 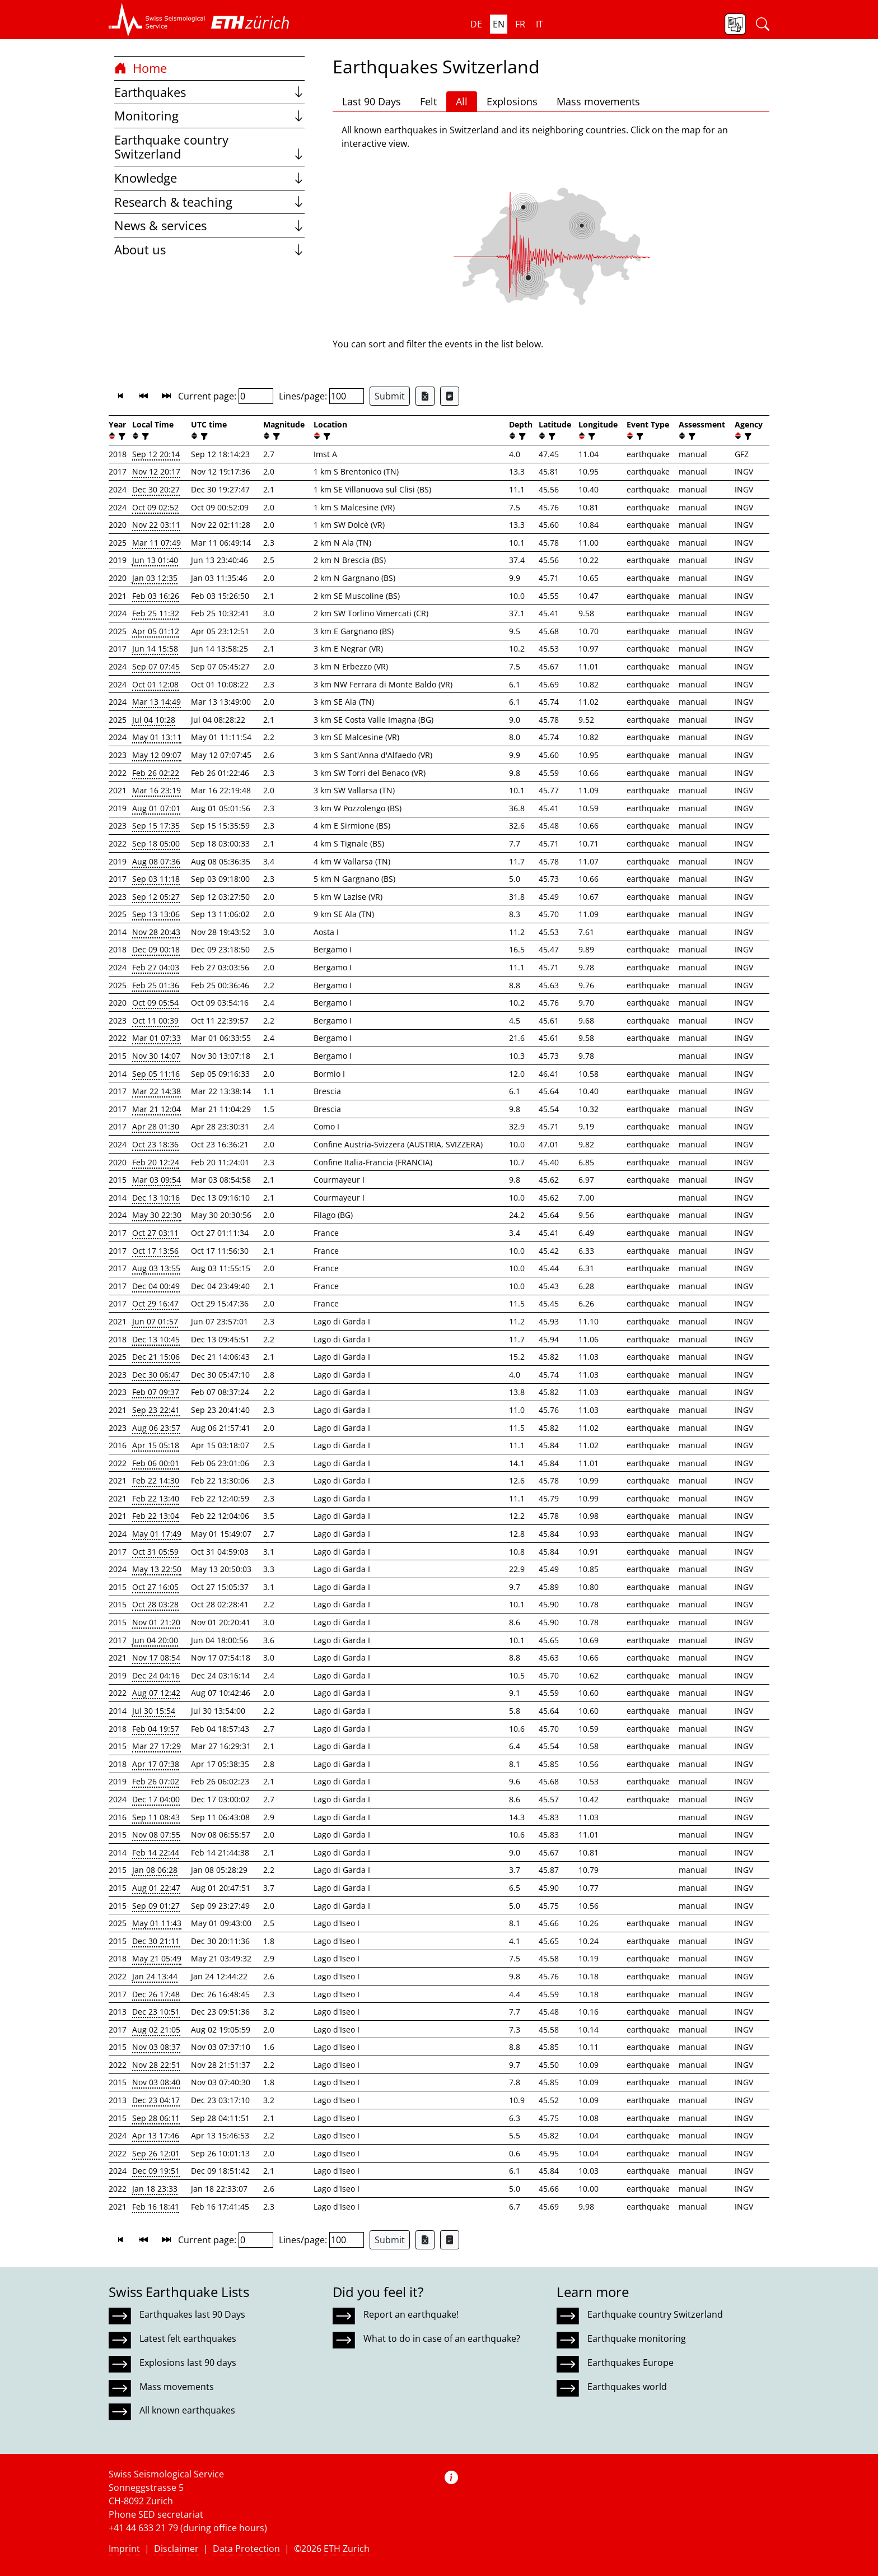 What do you see at coordinates (156, 1339) in the screenshot?
I see `Dec 13 10:45` at bounding box center [156, 1339].